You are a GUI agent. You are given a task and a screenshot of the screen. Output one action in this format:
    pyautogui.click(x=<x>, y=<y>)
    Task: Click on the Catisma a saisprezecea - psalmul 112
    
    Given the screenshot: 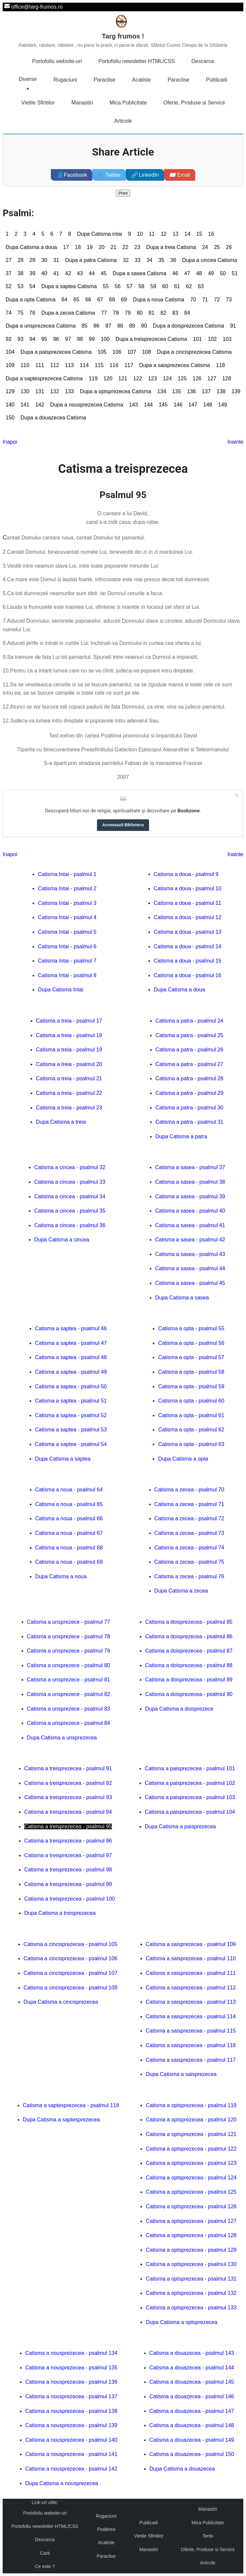 What is the action you would take?
    pyautogui.click(x=191, y=1987)
    